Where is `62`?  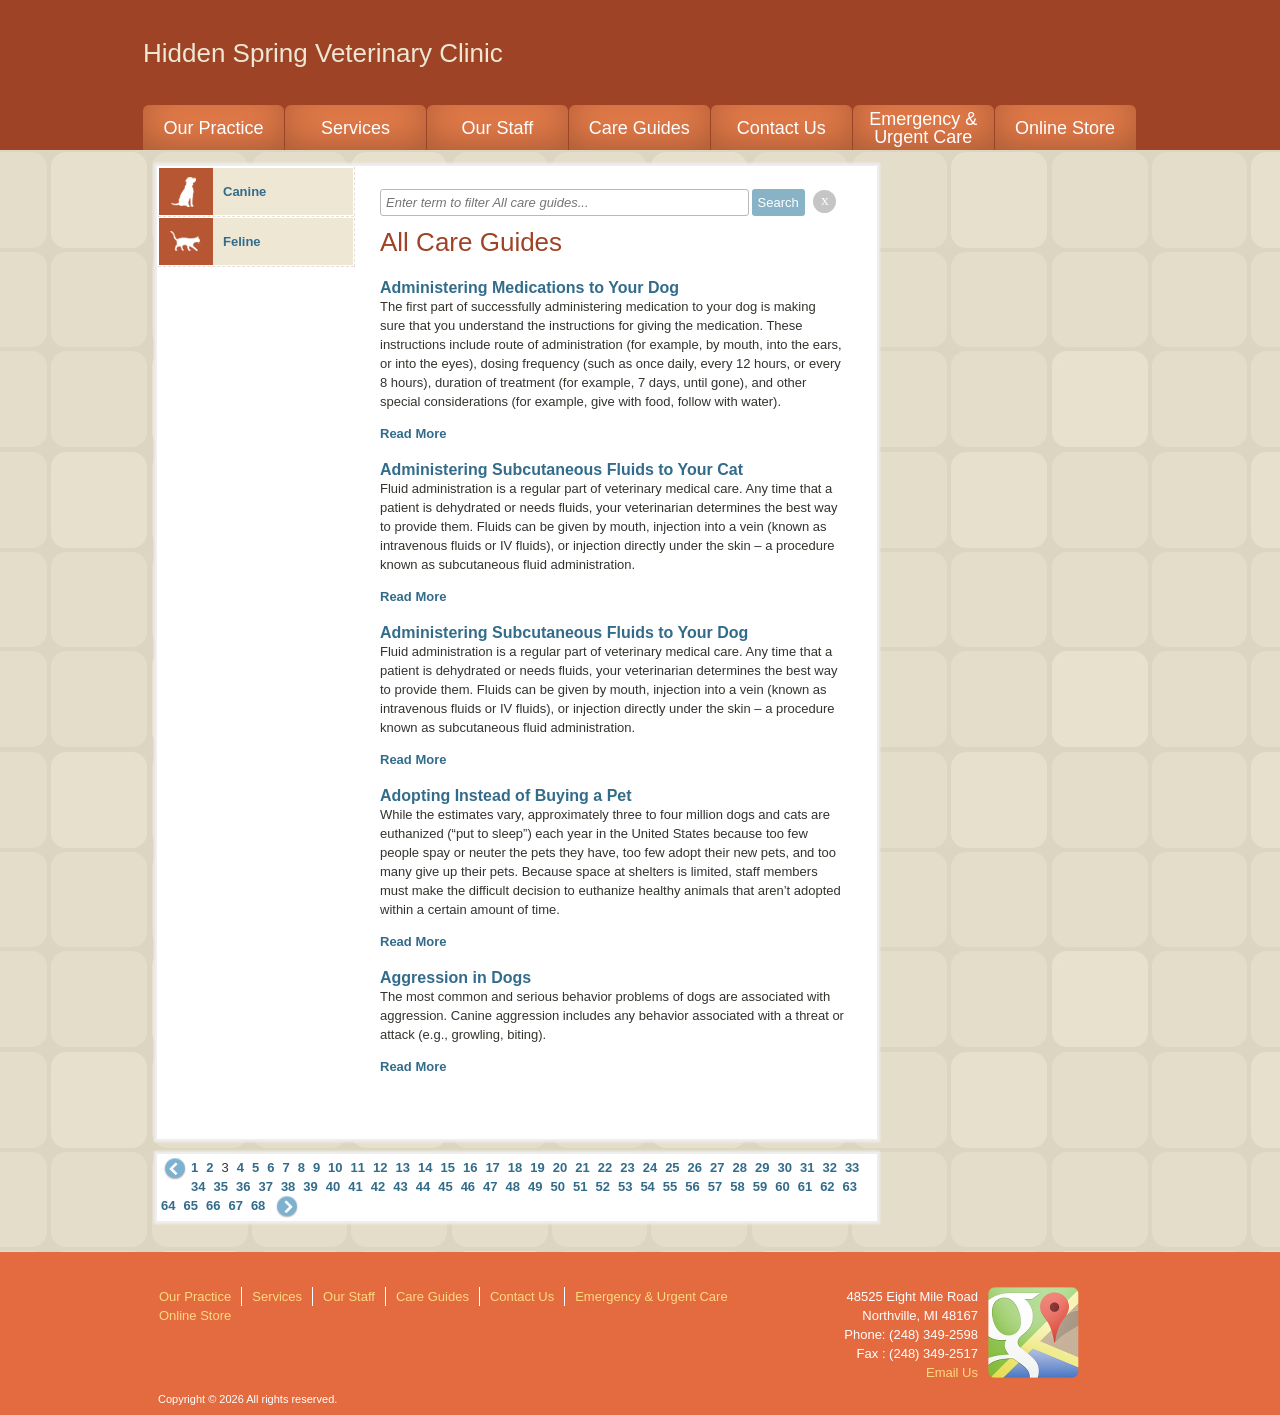 62 is located at coordinates (827, 1186).